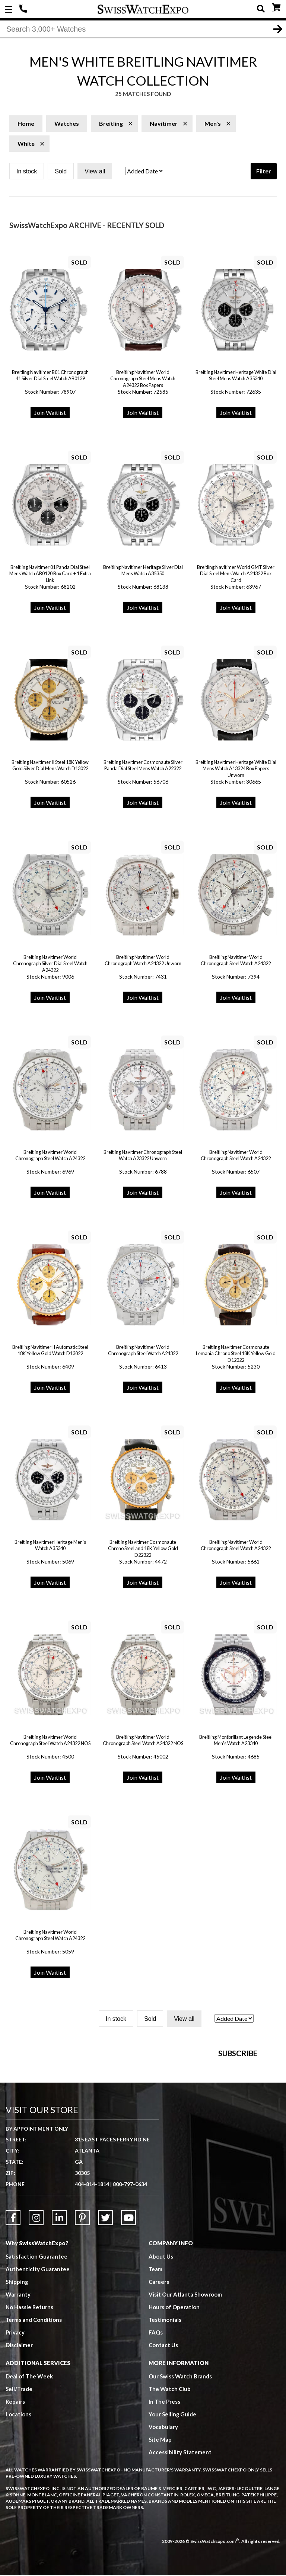 Image resolution: width=286 pixels, height=2576 pixels. What do you see at coordinates (15, 2491) in the screenshot?
I see `Repairs` at bounding box center [15, 2491].